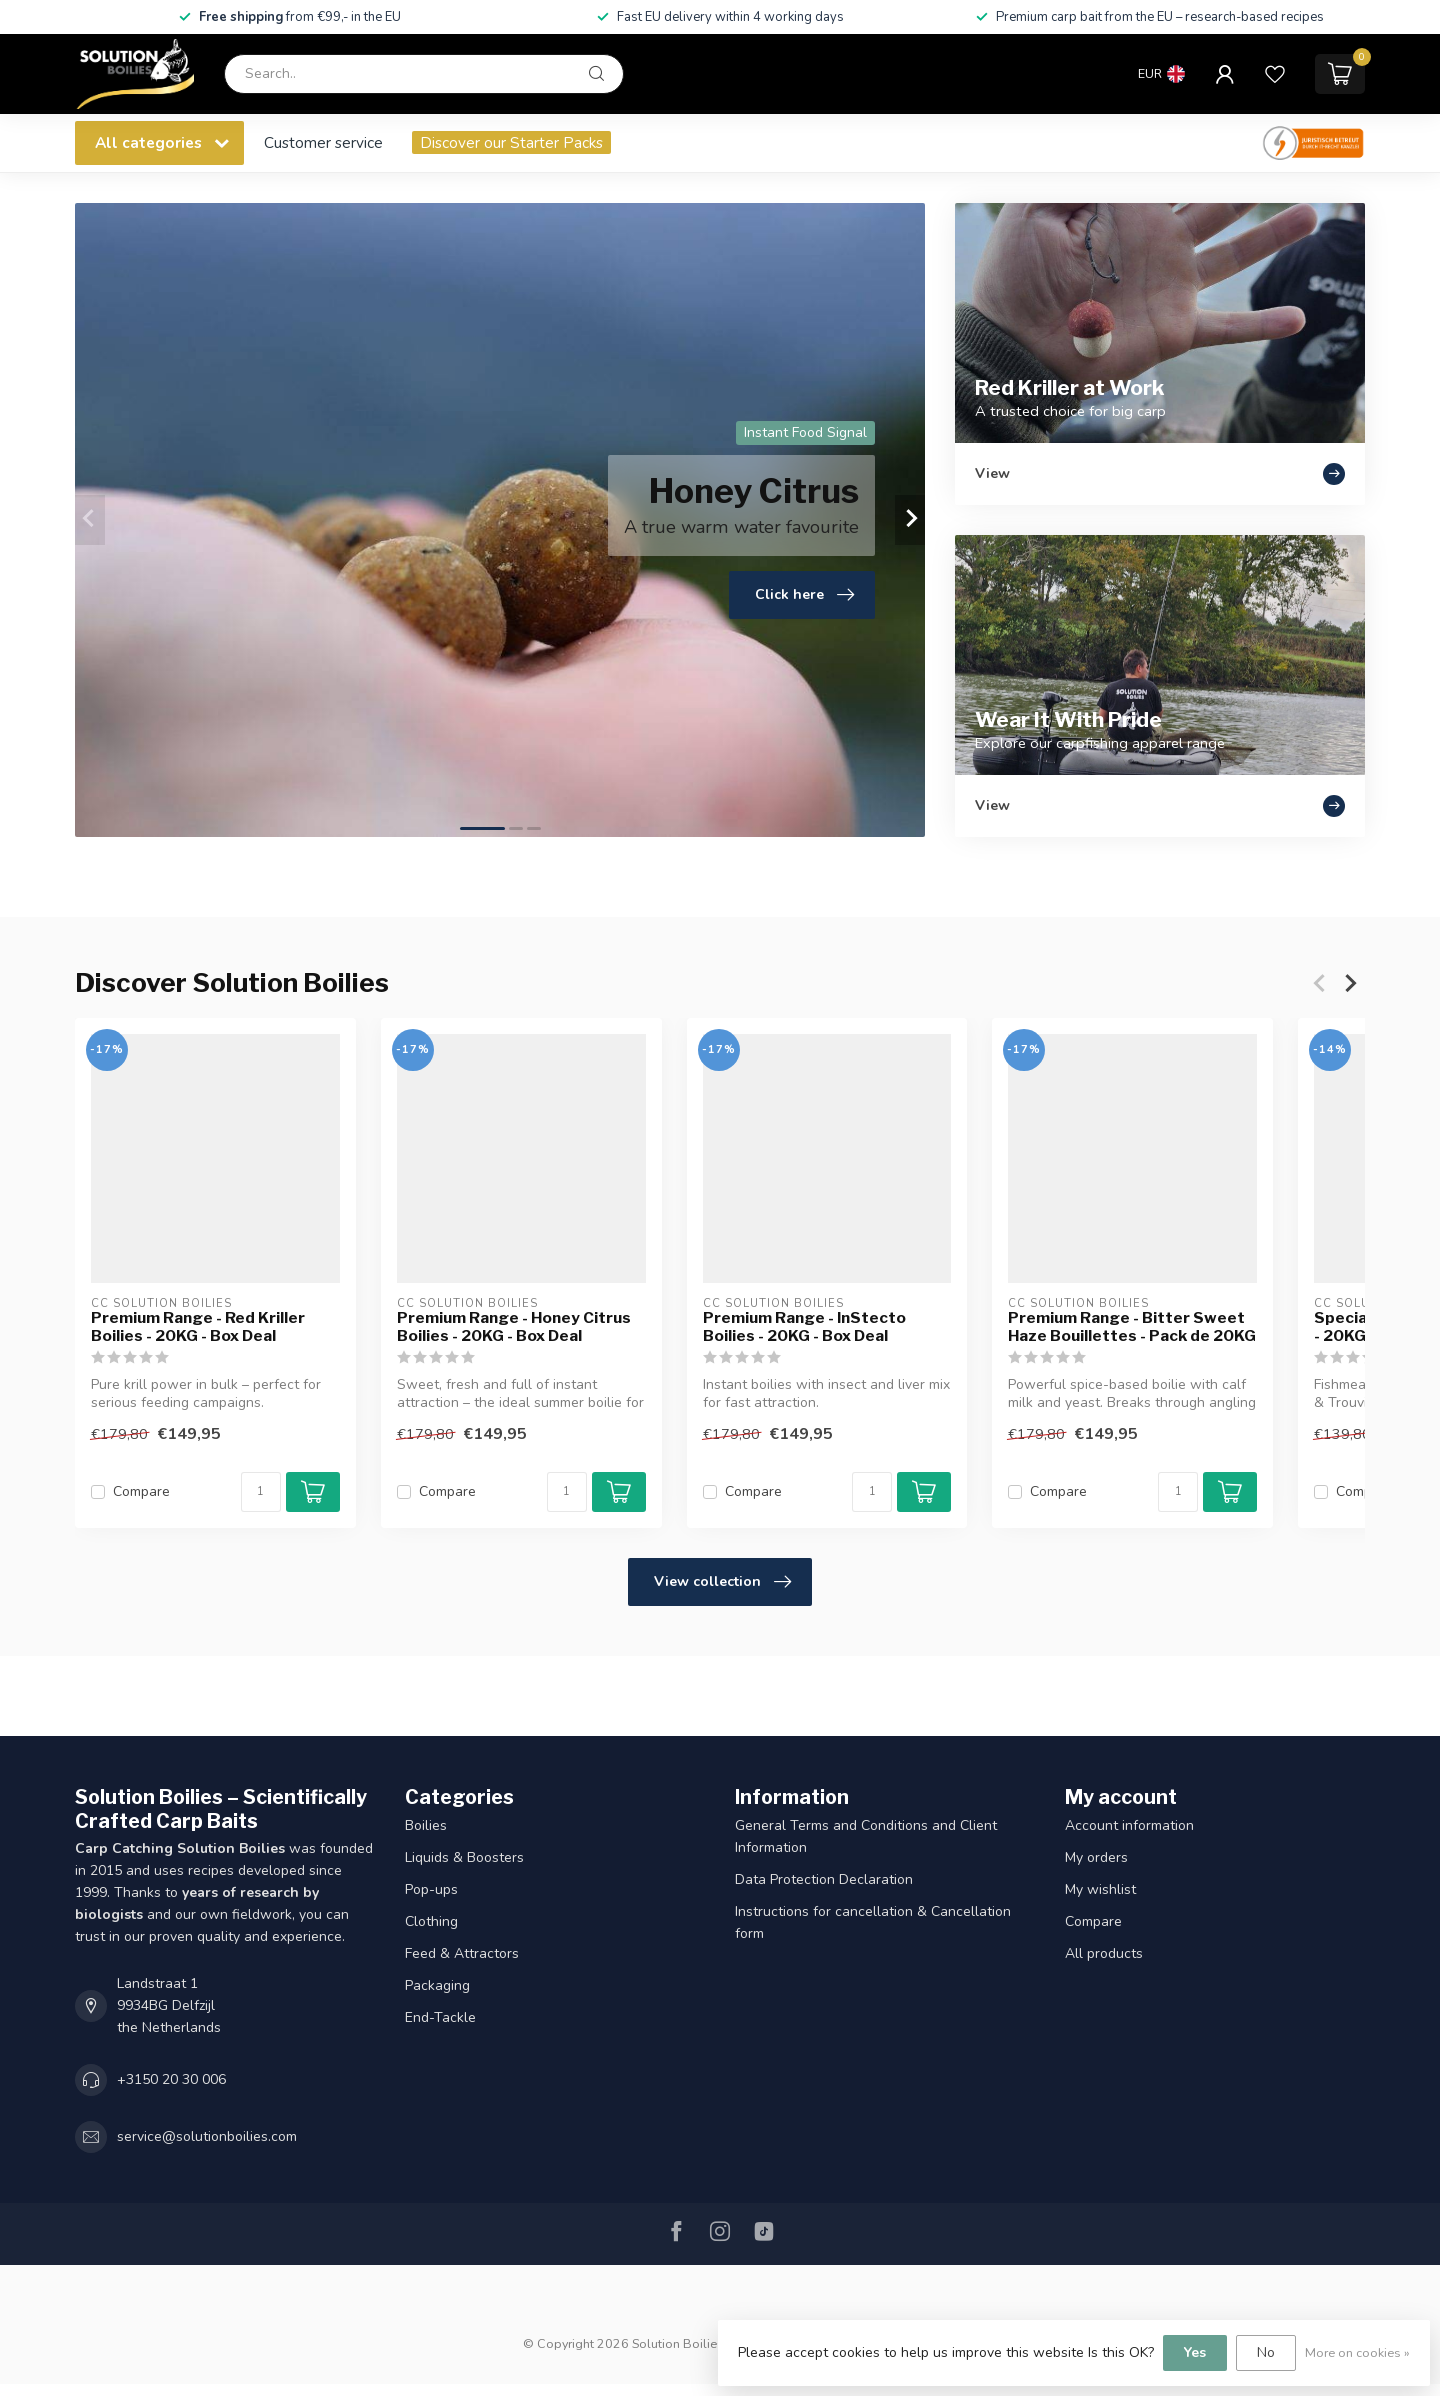 This screenshot has height=2396, width=1440. What do you see at coordinates (440, 2017) in the screenshot?
I see `End-Tackle` at bounding box center [440, 2017].